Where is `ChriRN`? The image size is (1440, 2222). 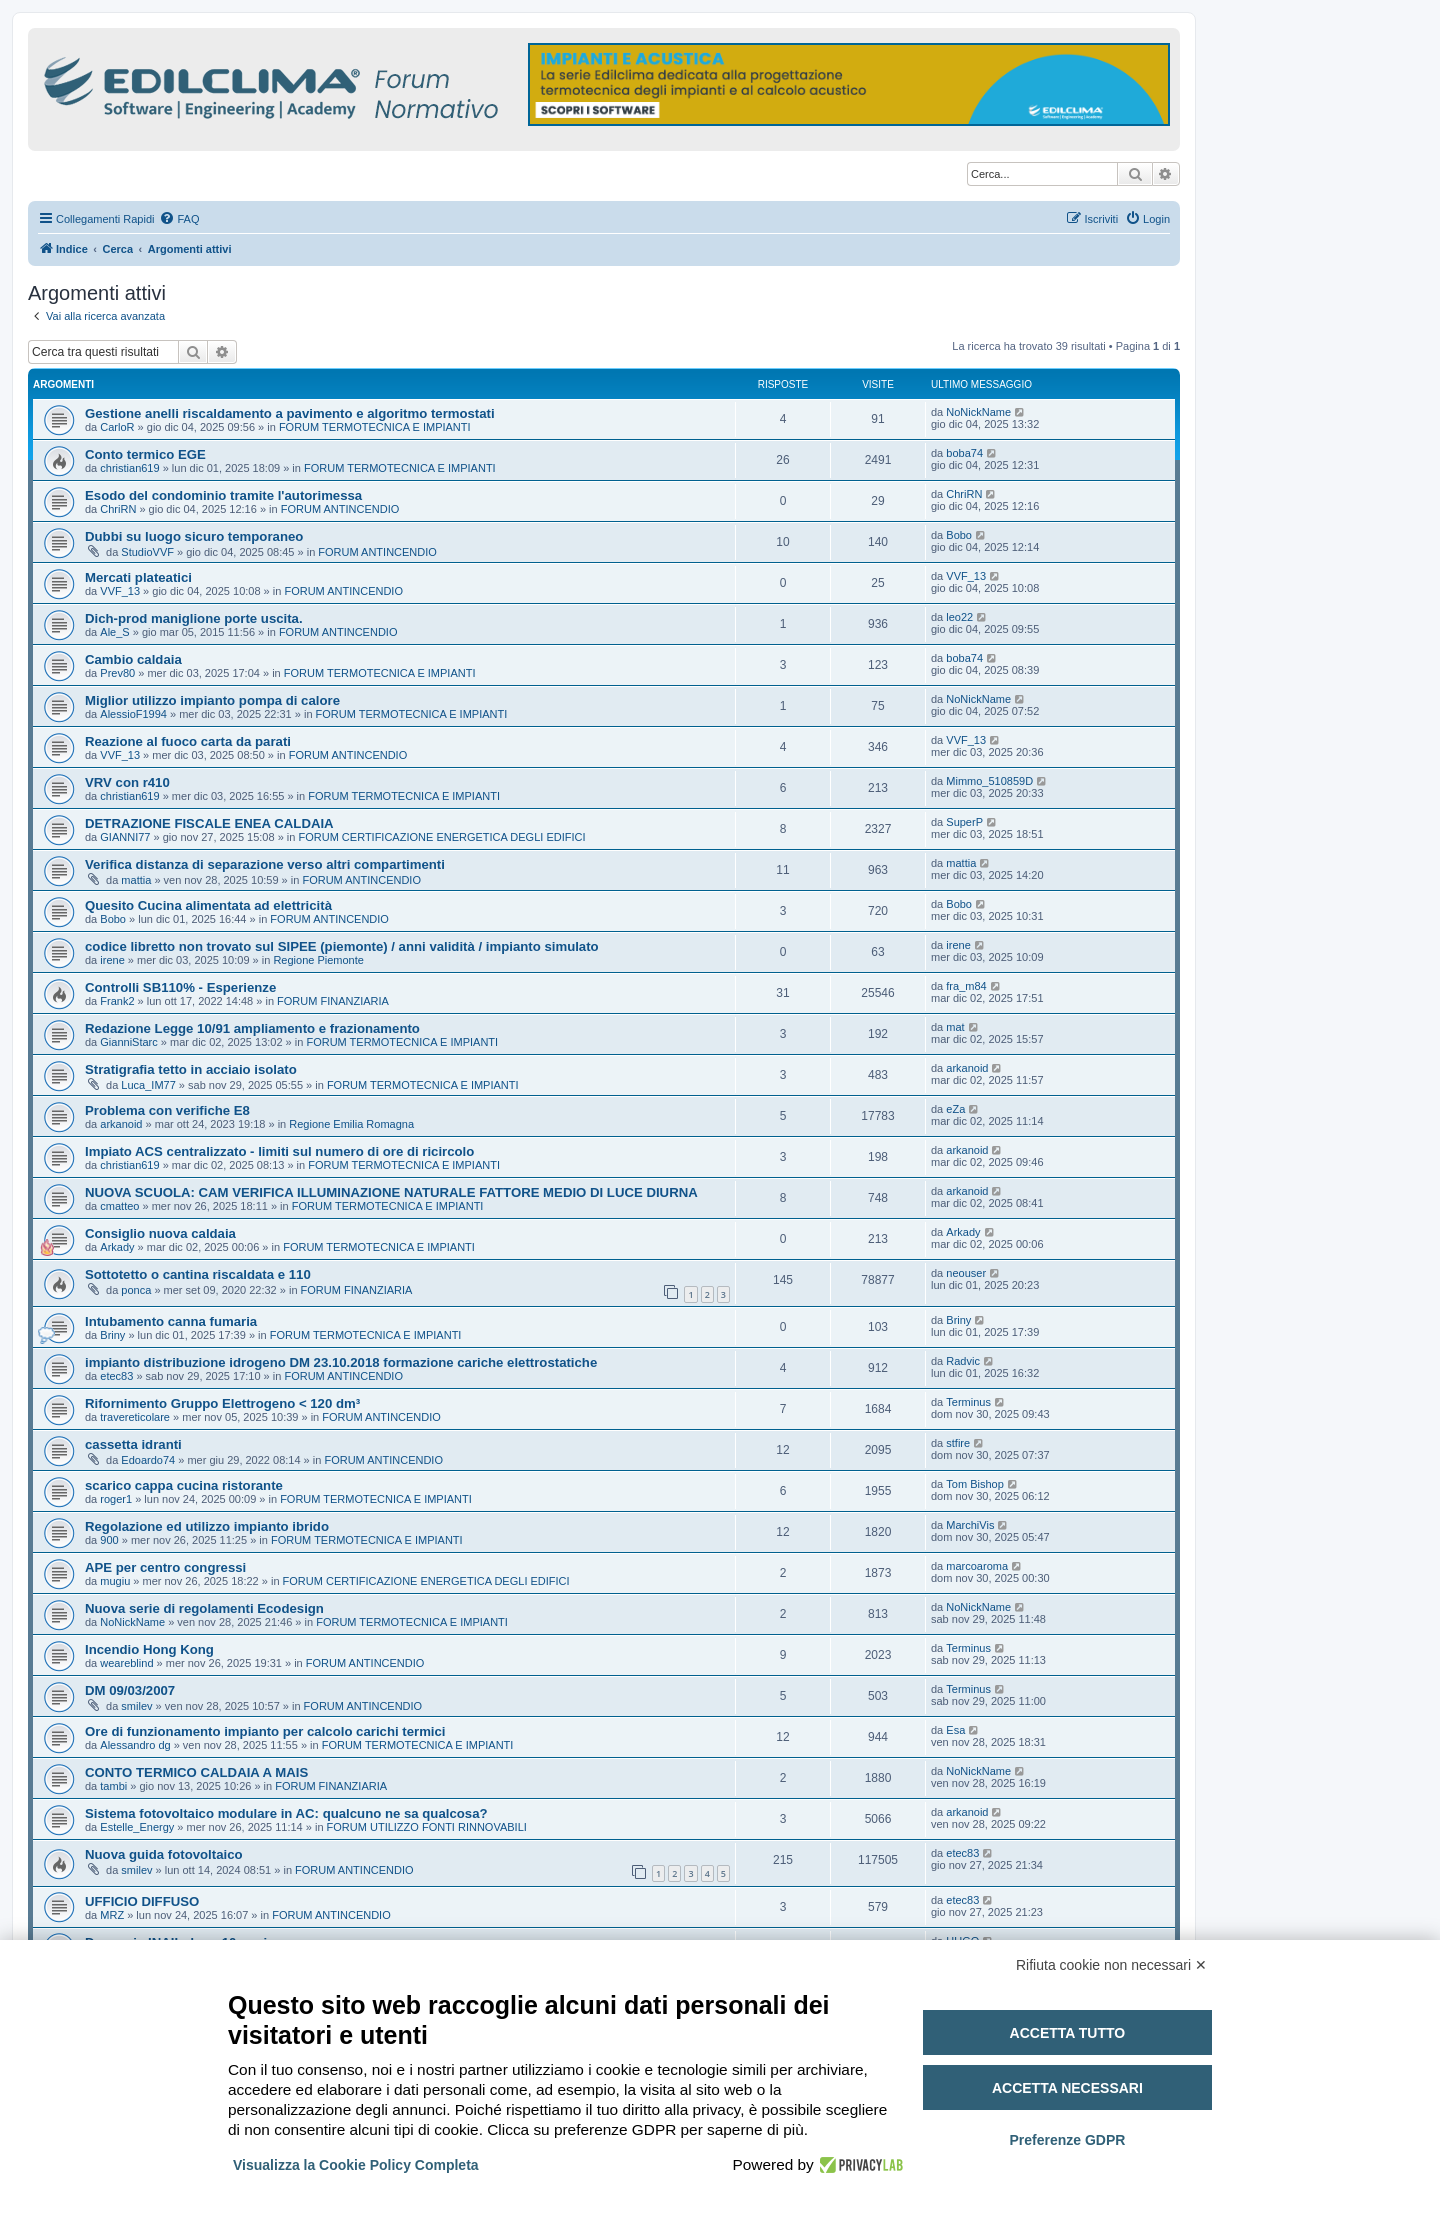 ChriRN is located at coordinates (118, 509).